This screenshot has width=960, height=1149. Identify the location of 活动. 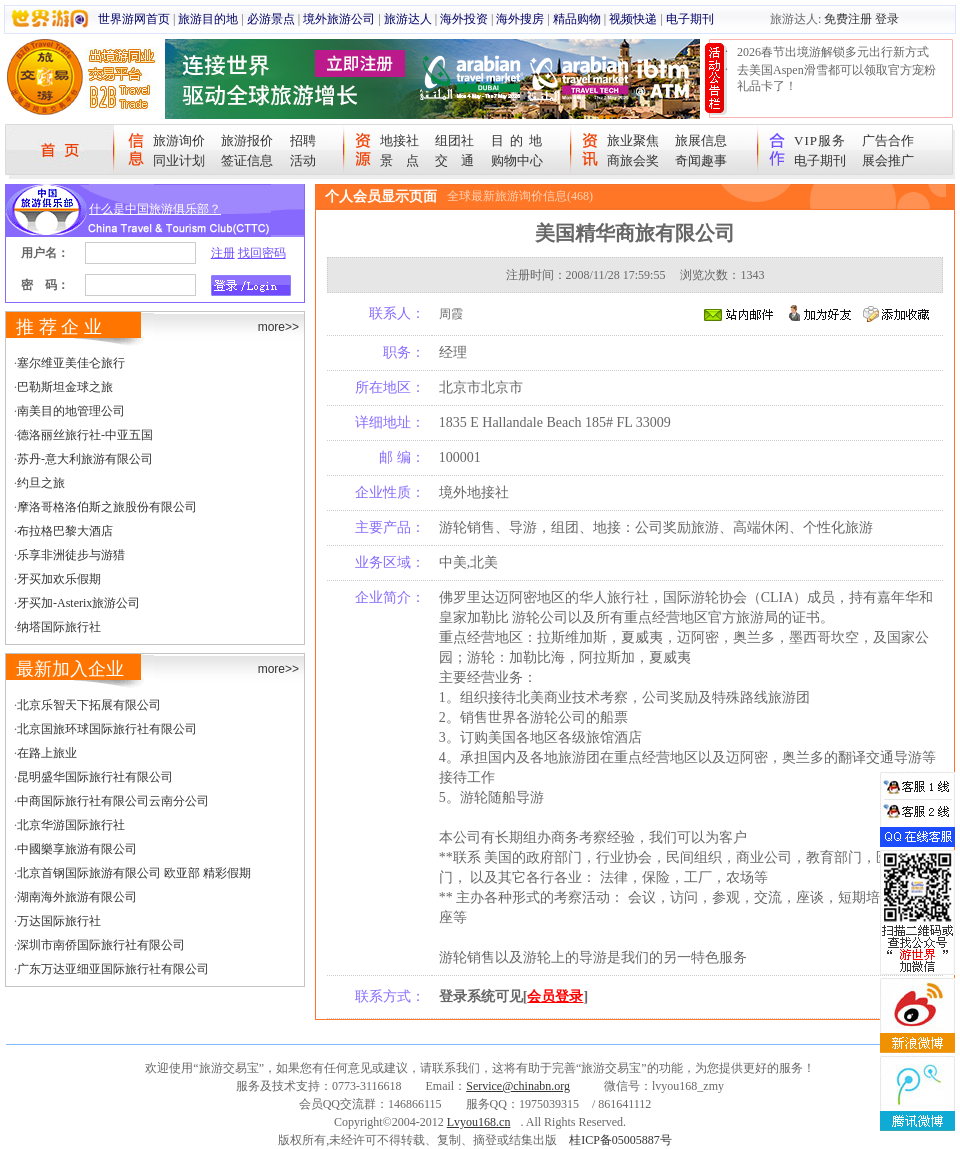
(303, 160).